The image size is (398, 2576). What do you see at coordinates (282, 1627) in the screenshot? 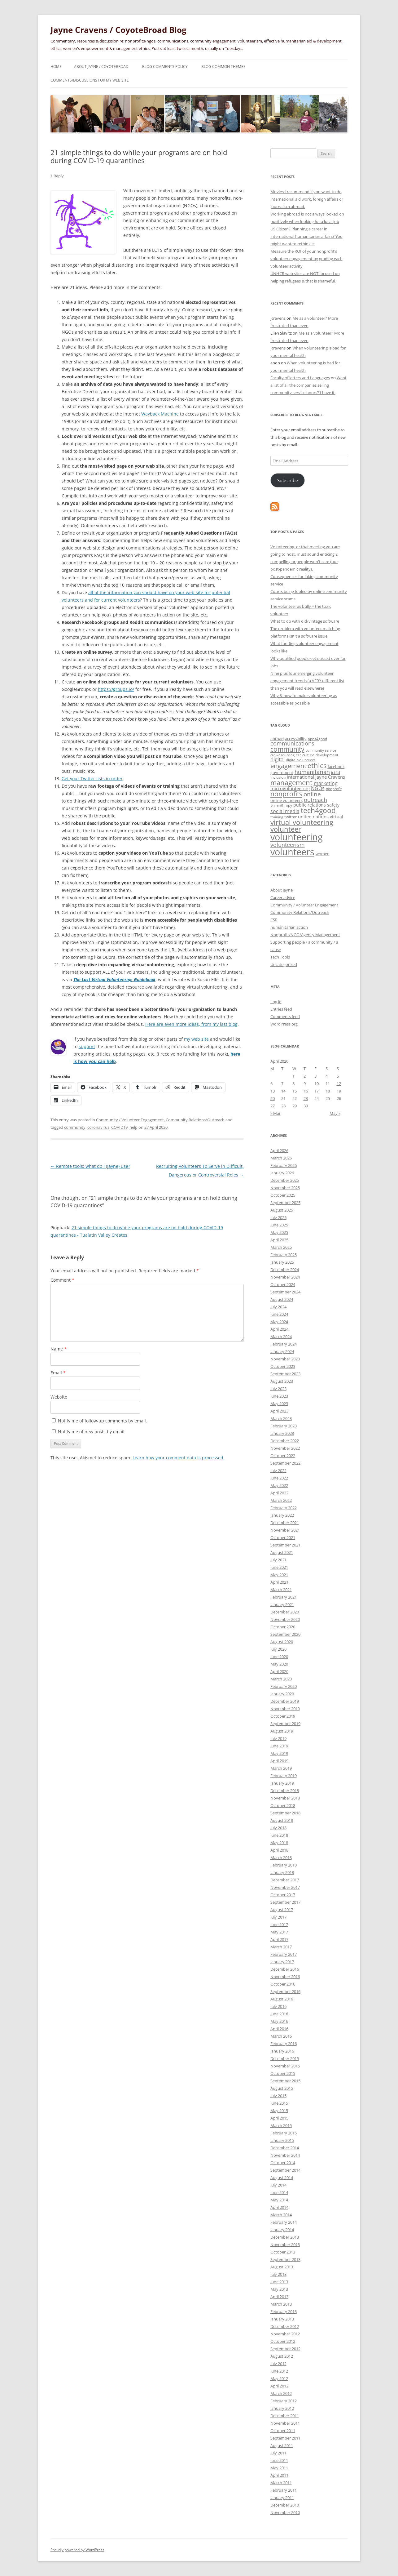
I see `October 2020` at bounding box center [282, 1627].